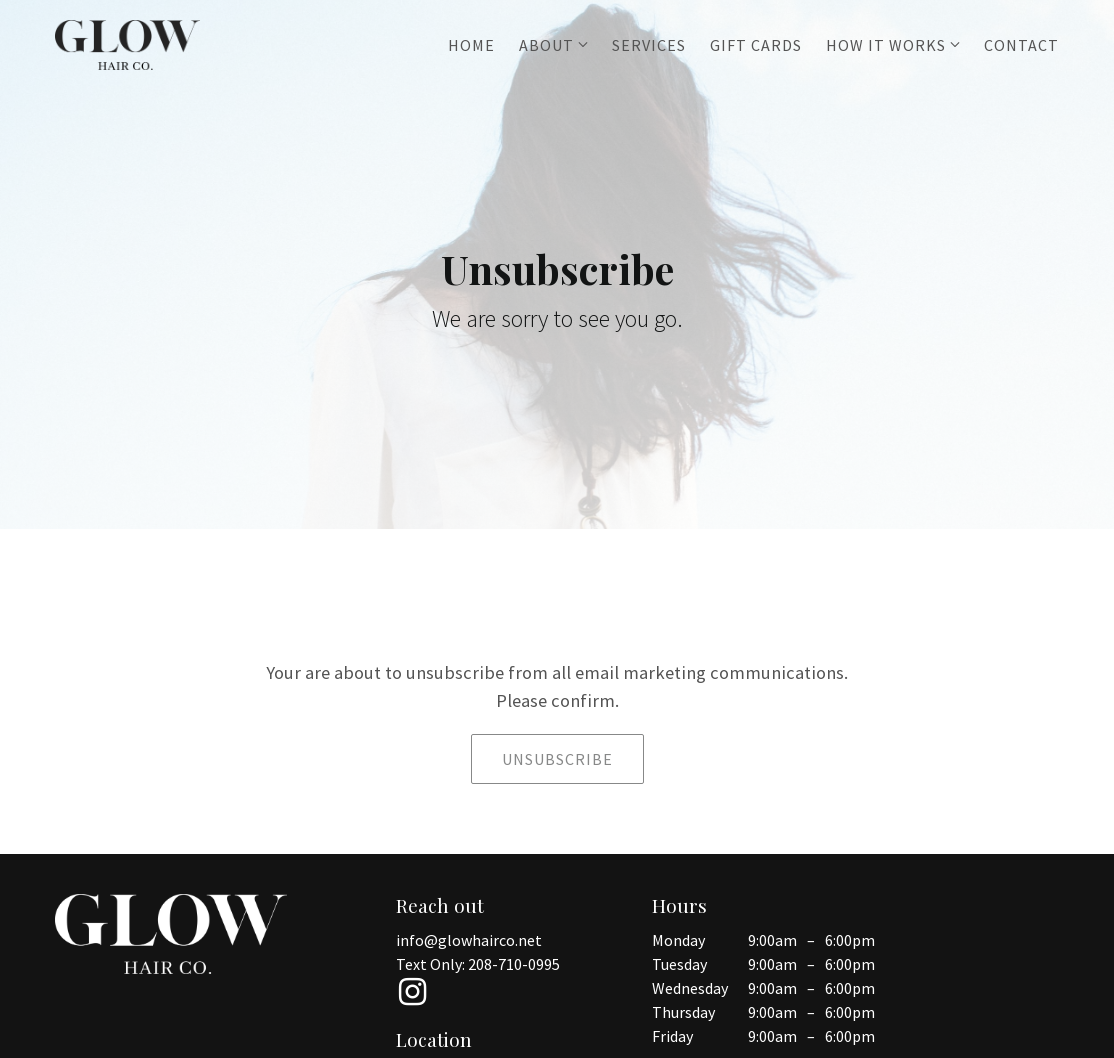 This screenshot has width=1114, height=1058. Describe the element at coordinates (471, 45) in the screenshot. I see `Home` at that location.